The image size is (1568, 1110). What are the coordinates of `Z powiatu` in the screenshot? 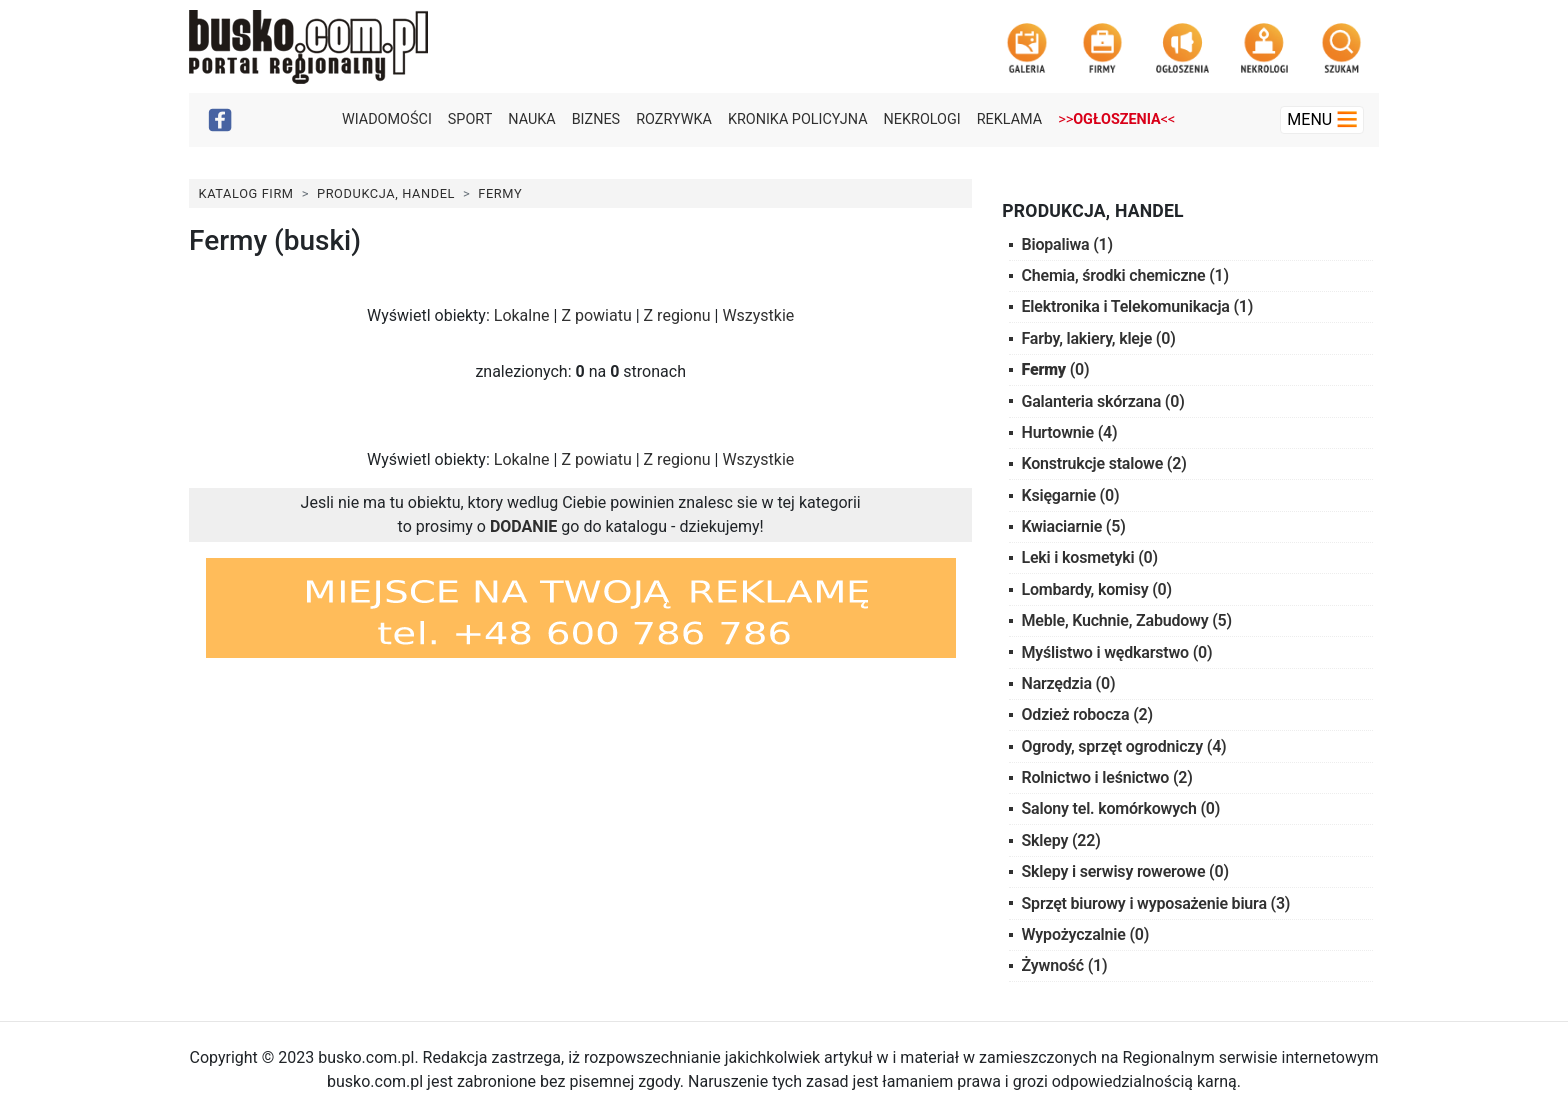 It's located at (596, 315).